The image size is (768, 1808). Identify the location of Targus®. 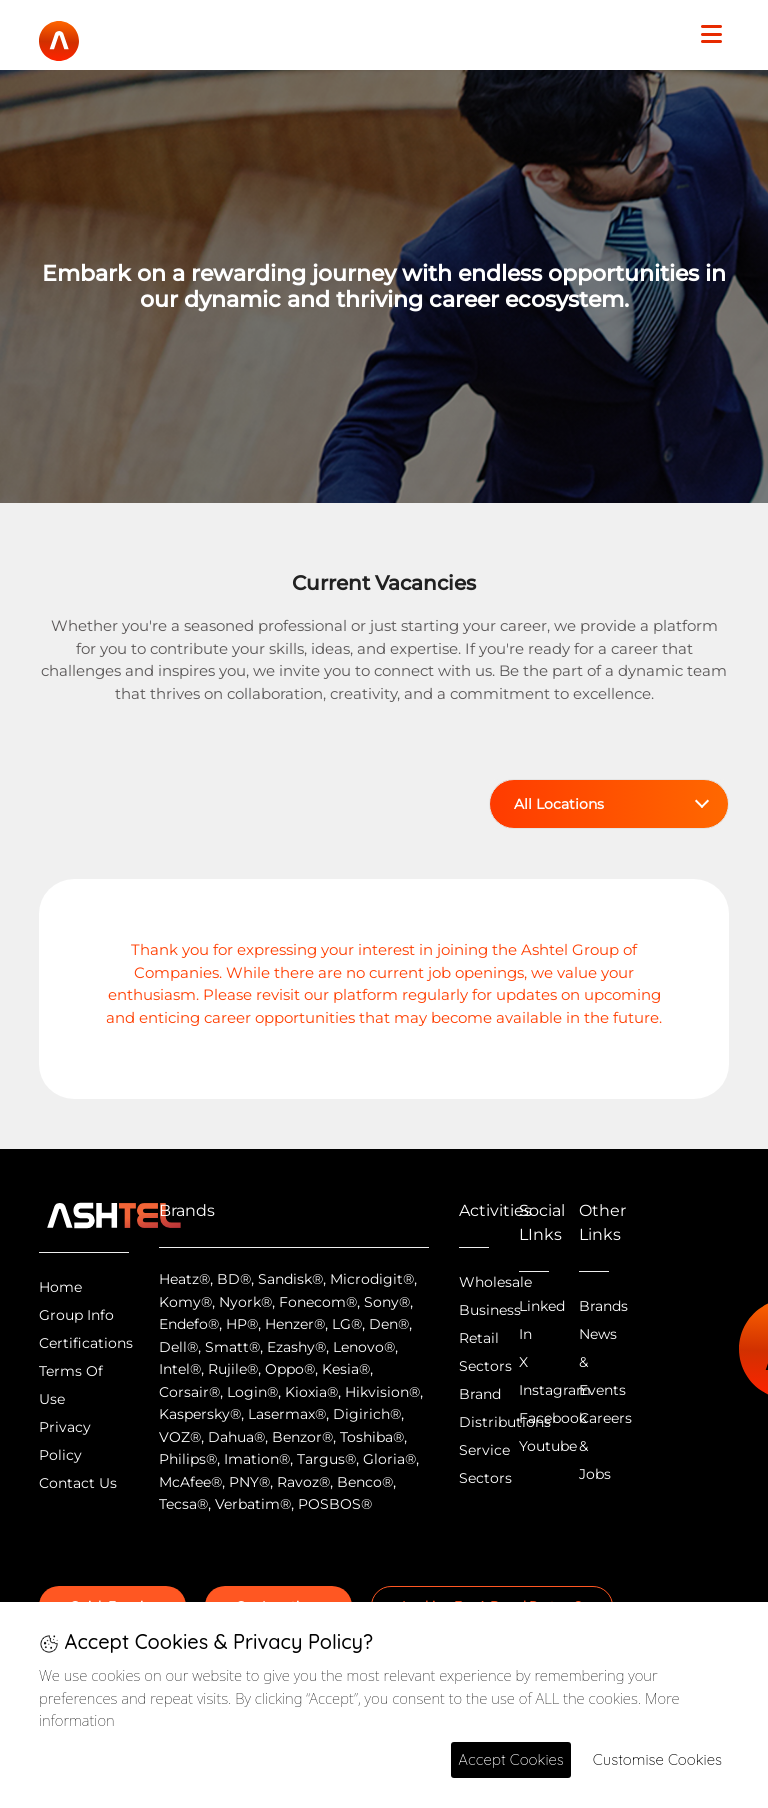
(326, 1459).